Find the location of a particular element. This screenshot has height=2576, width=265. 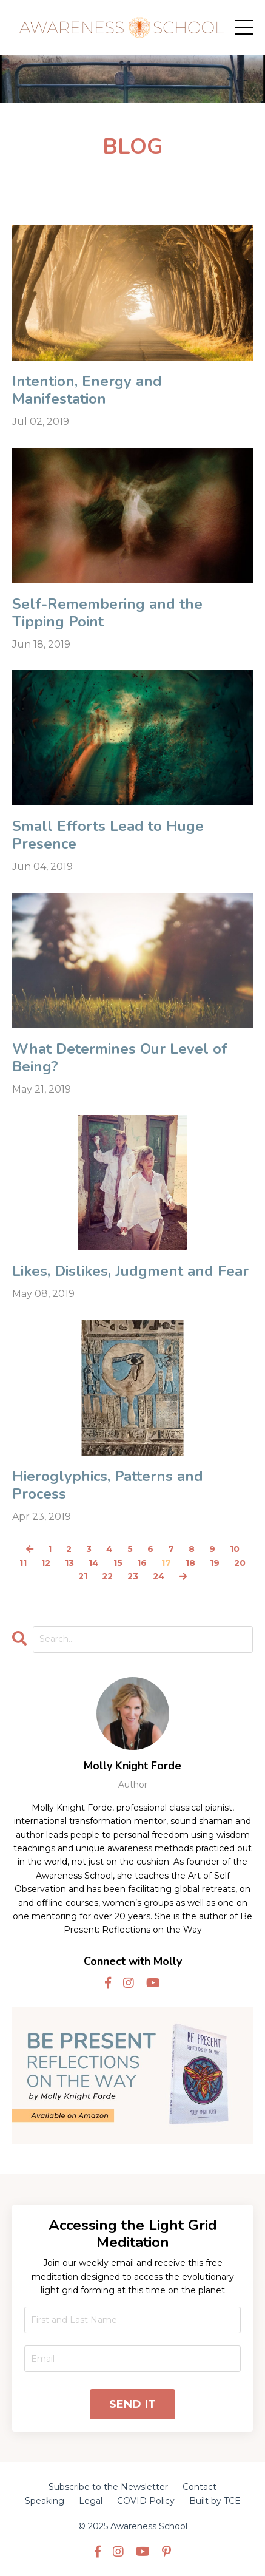

23 is located at coordinates (132, 1576).